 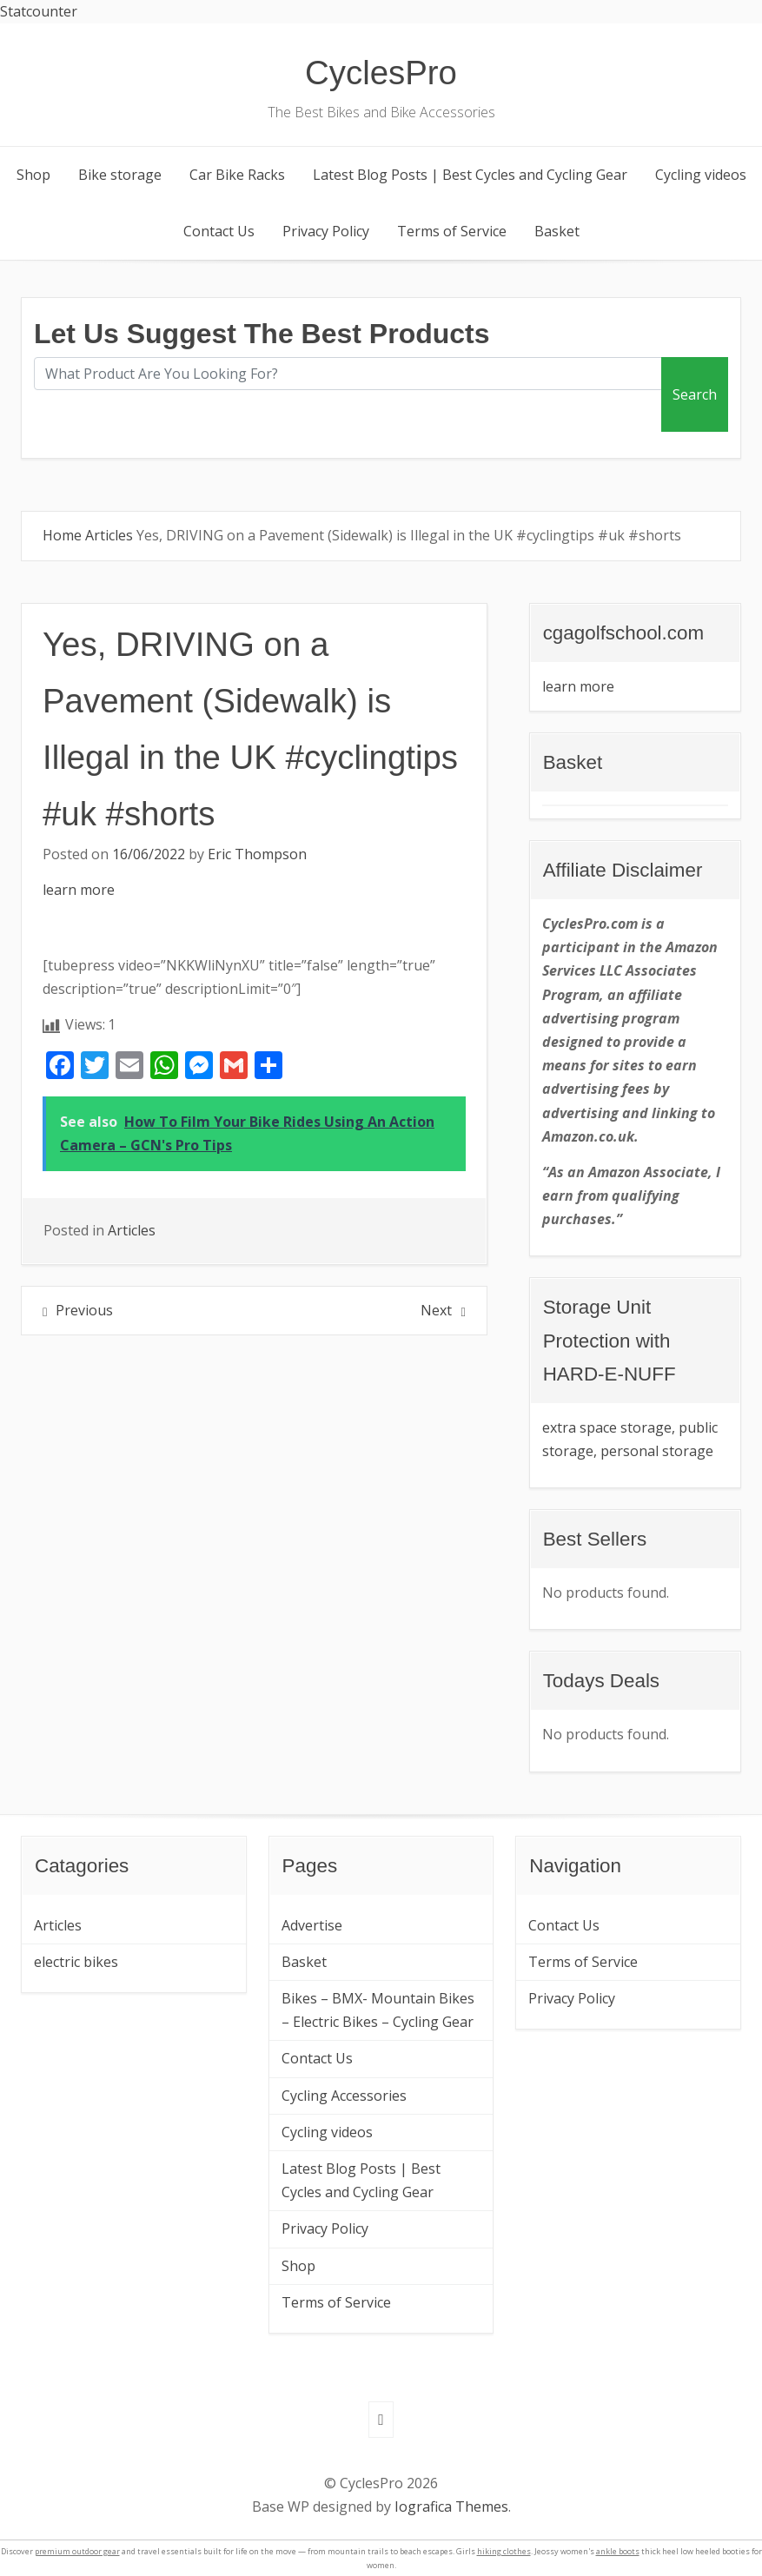 I want to click on premium outdoor gear, so click(x=77, y=2551).